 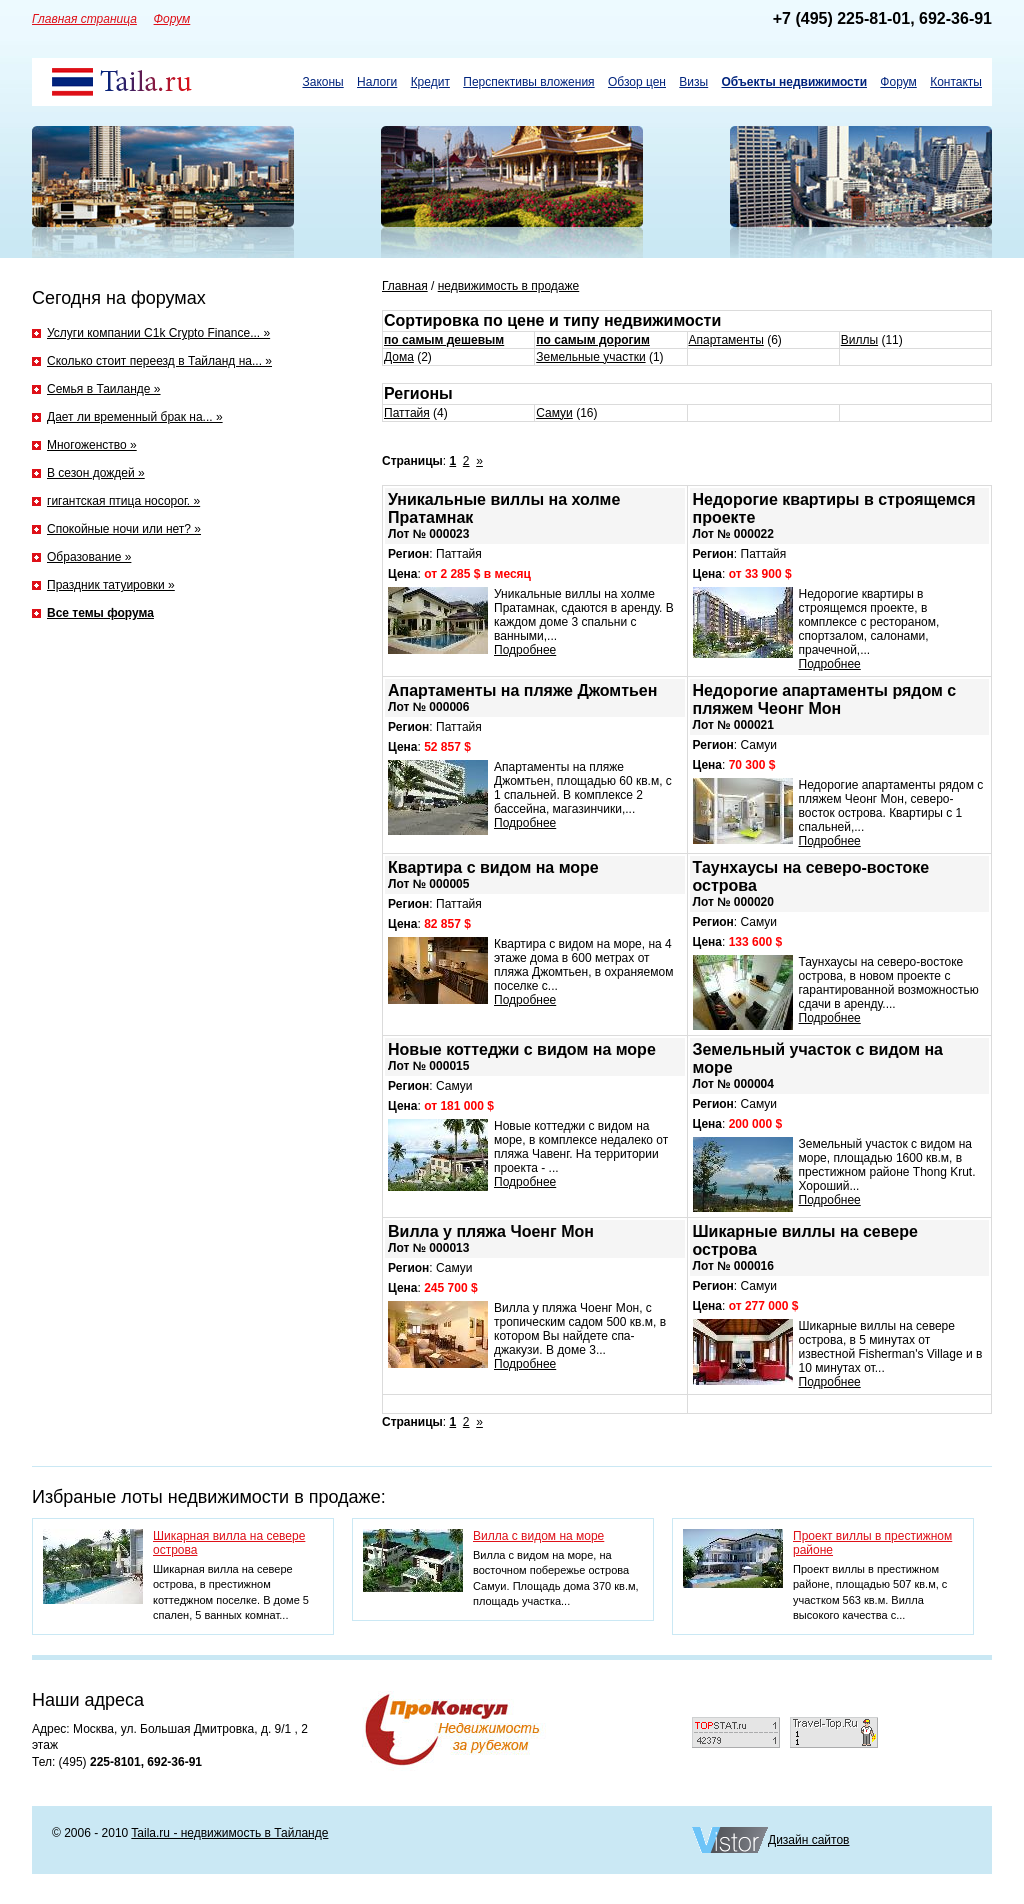 What do you see at coordinates (111, 585) in the screenshot?
I see `Праздник татуировки »` at bounding box center [111, 585].